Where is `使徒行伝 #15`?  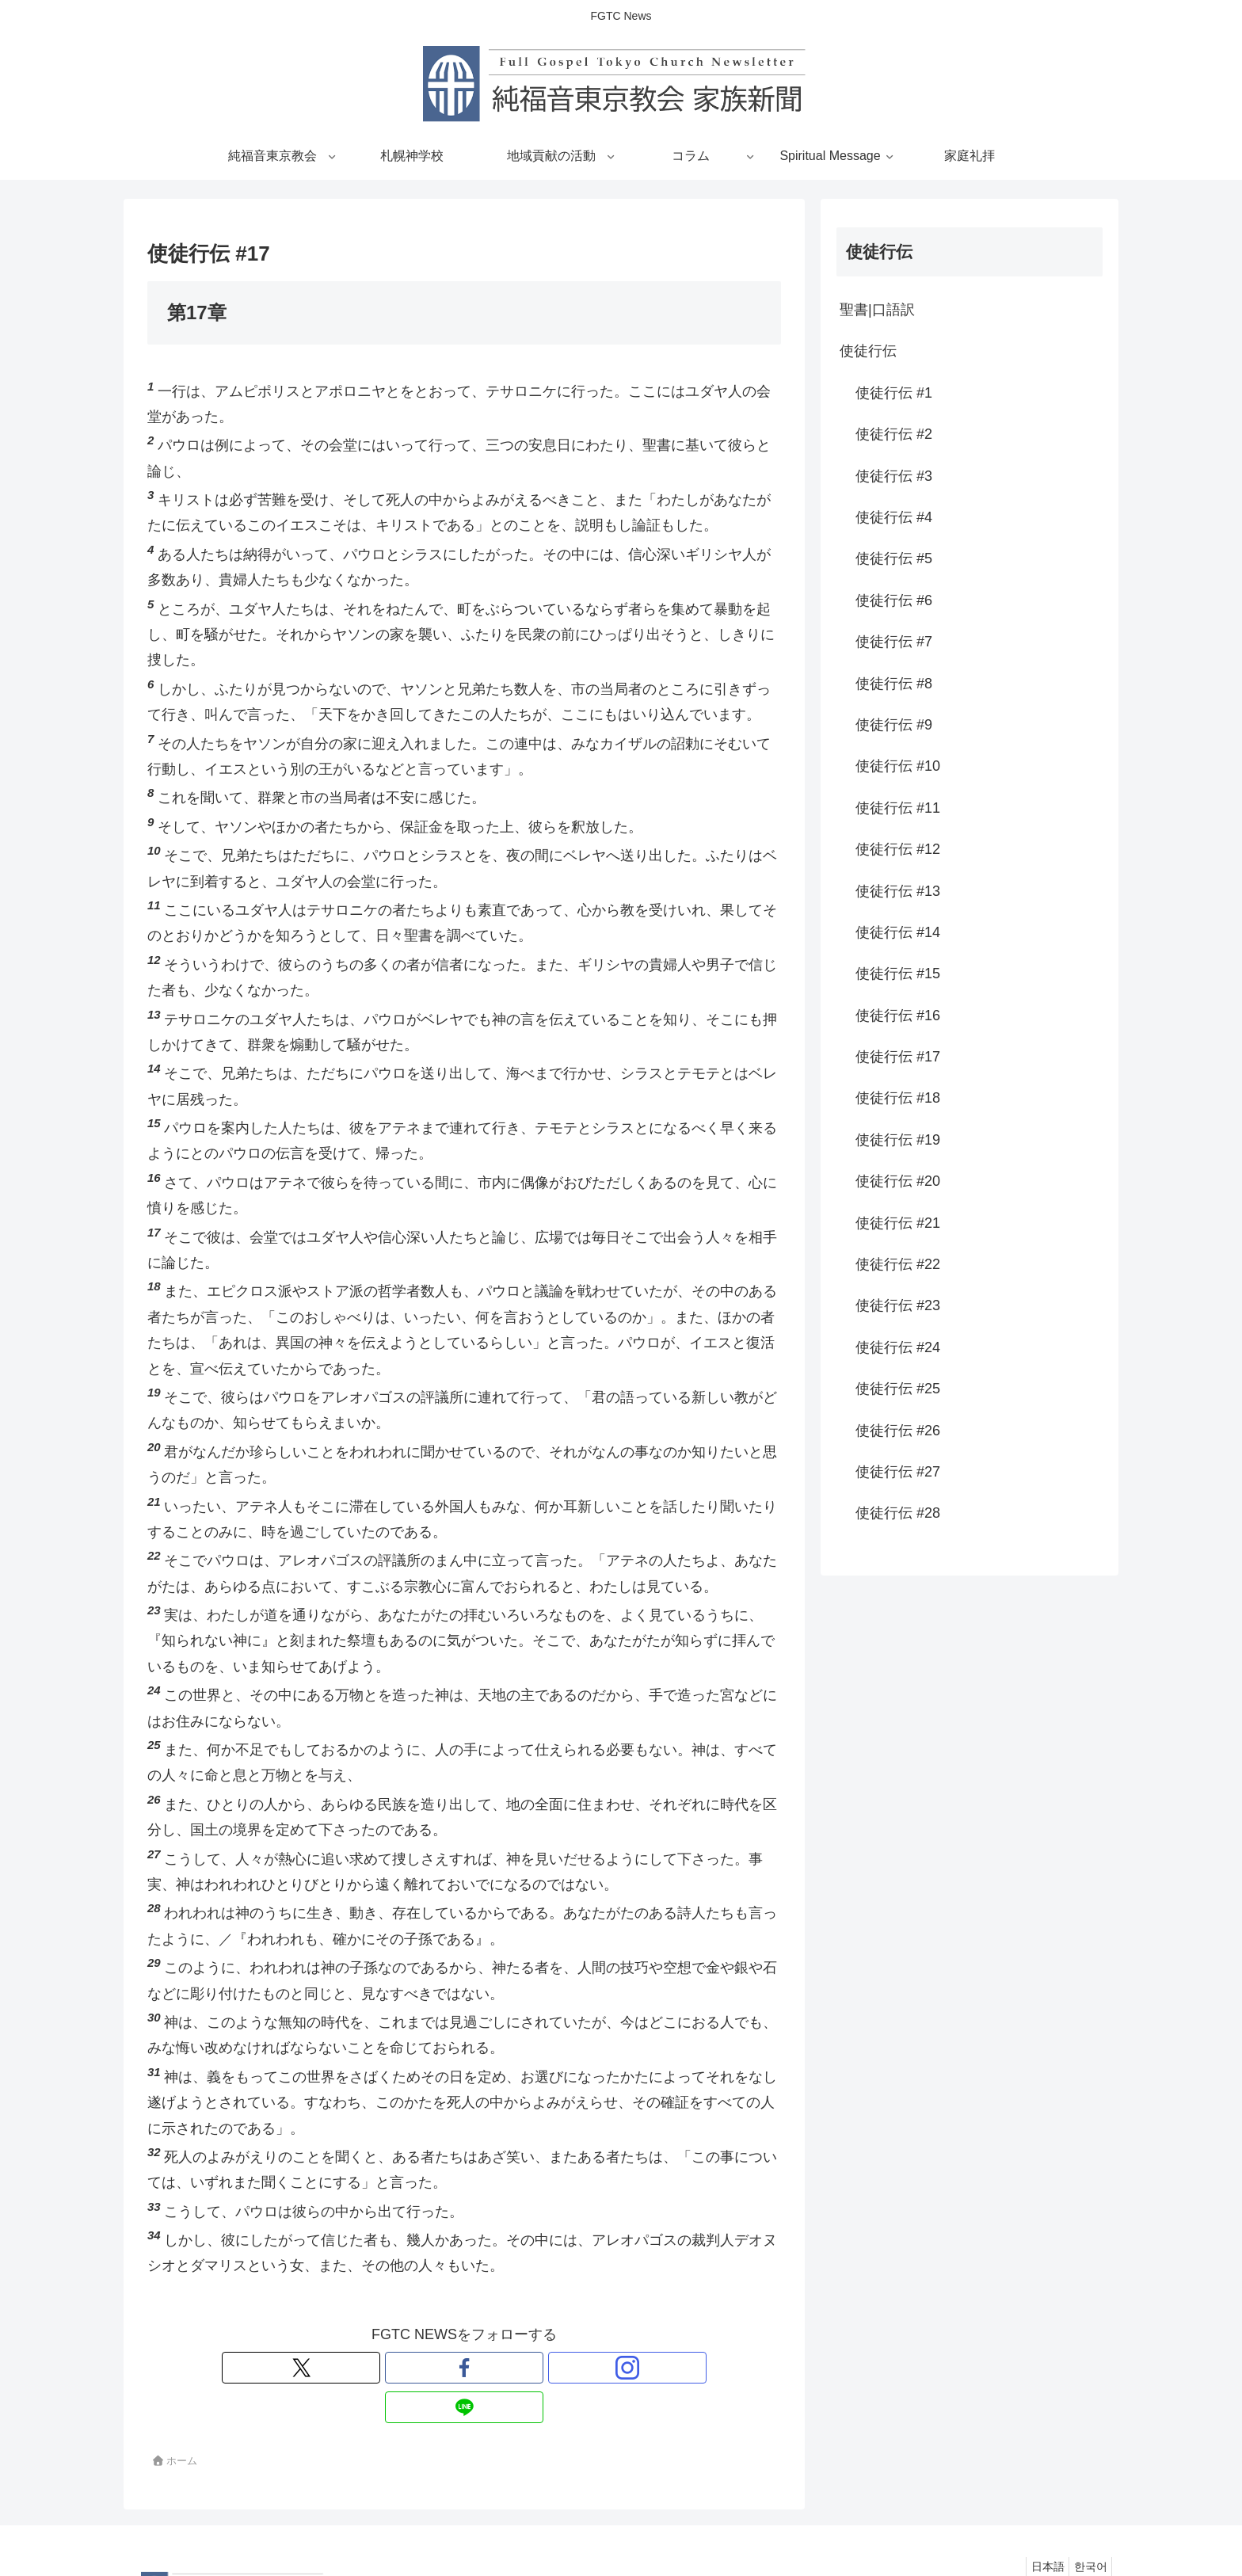 使徒行伝 #15 is located at coordinates (897, 973).